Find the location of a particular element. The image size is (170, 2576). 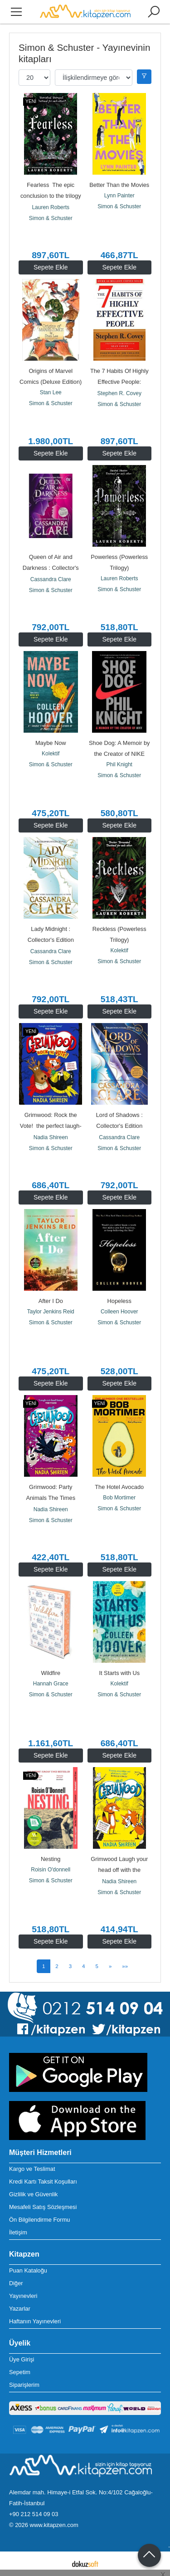

Roisin O'donnell is located at coordinates (50, 1869).